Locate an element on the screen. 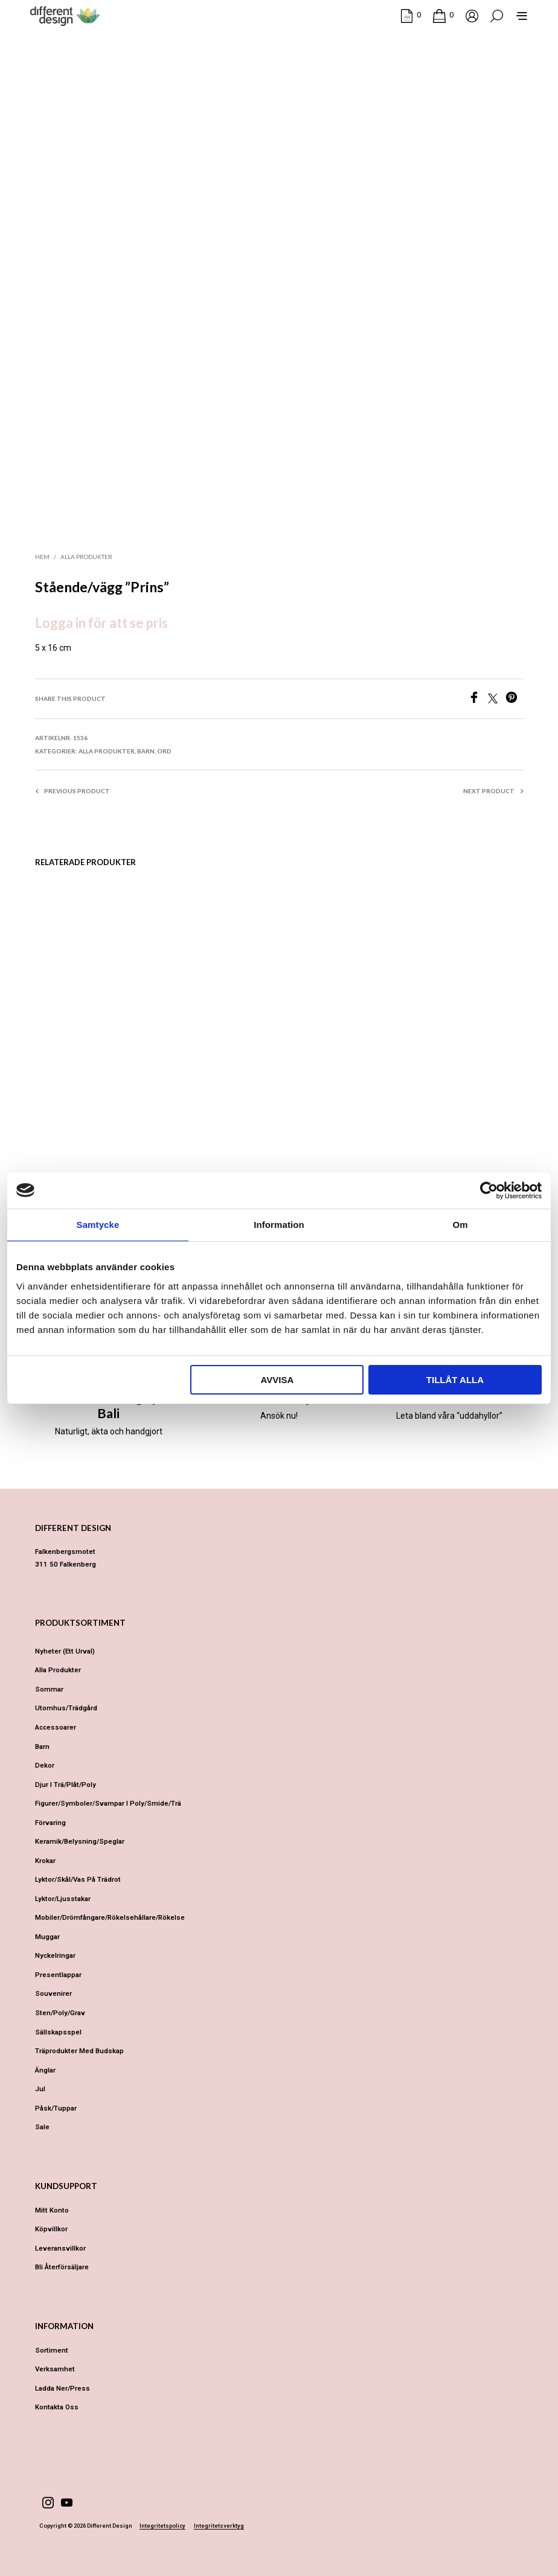 The width and height of the screenshot is (558, 2576). Figurer/Symboler/Svampar i Poly/Smide/Trä is located at coordinates (108, 1803).